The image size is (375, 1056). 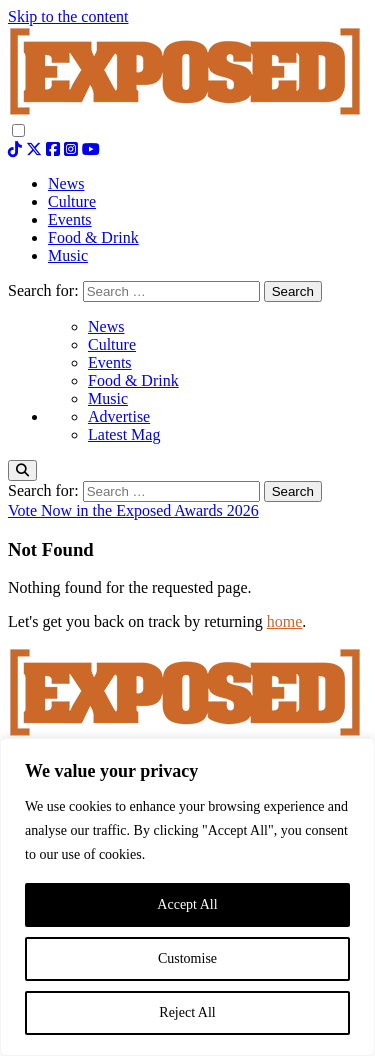 I want to click on Advertise, so click(x=119, y=416).